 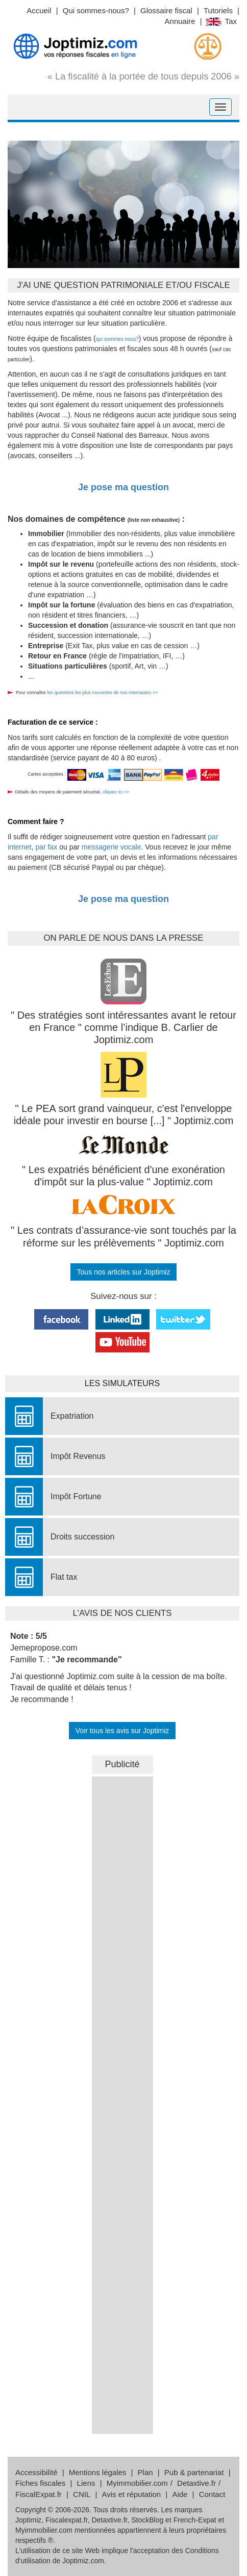 I want to click on par fax, so click(x=46, y=847).